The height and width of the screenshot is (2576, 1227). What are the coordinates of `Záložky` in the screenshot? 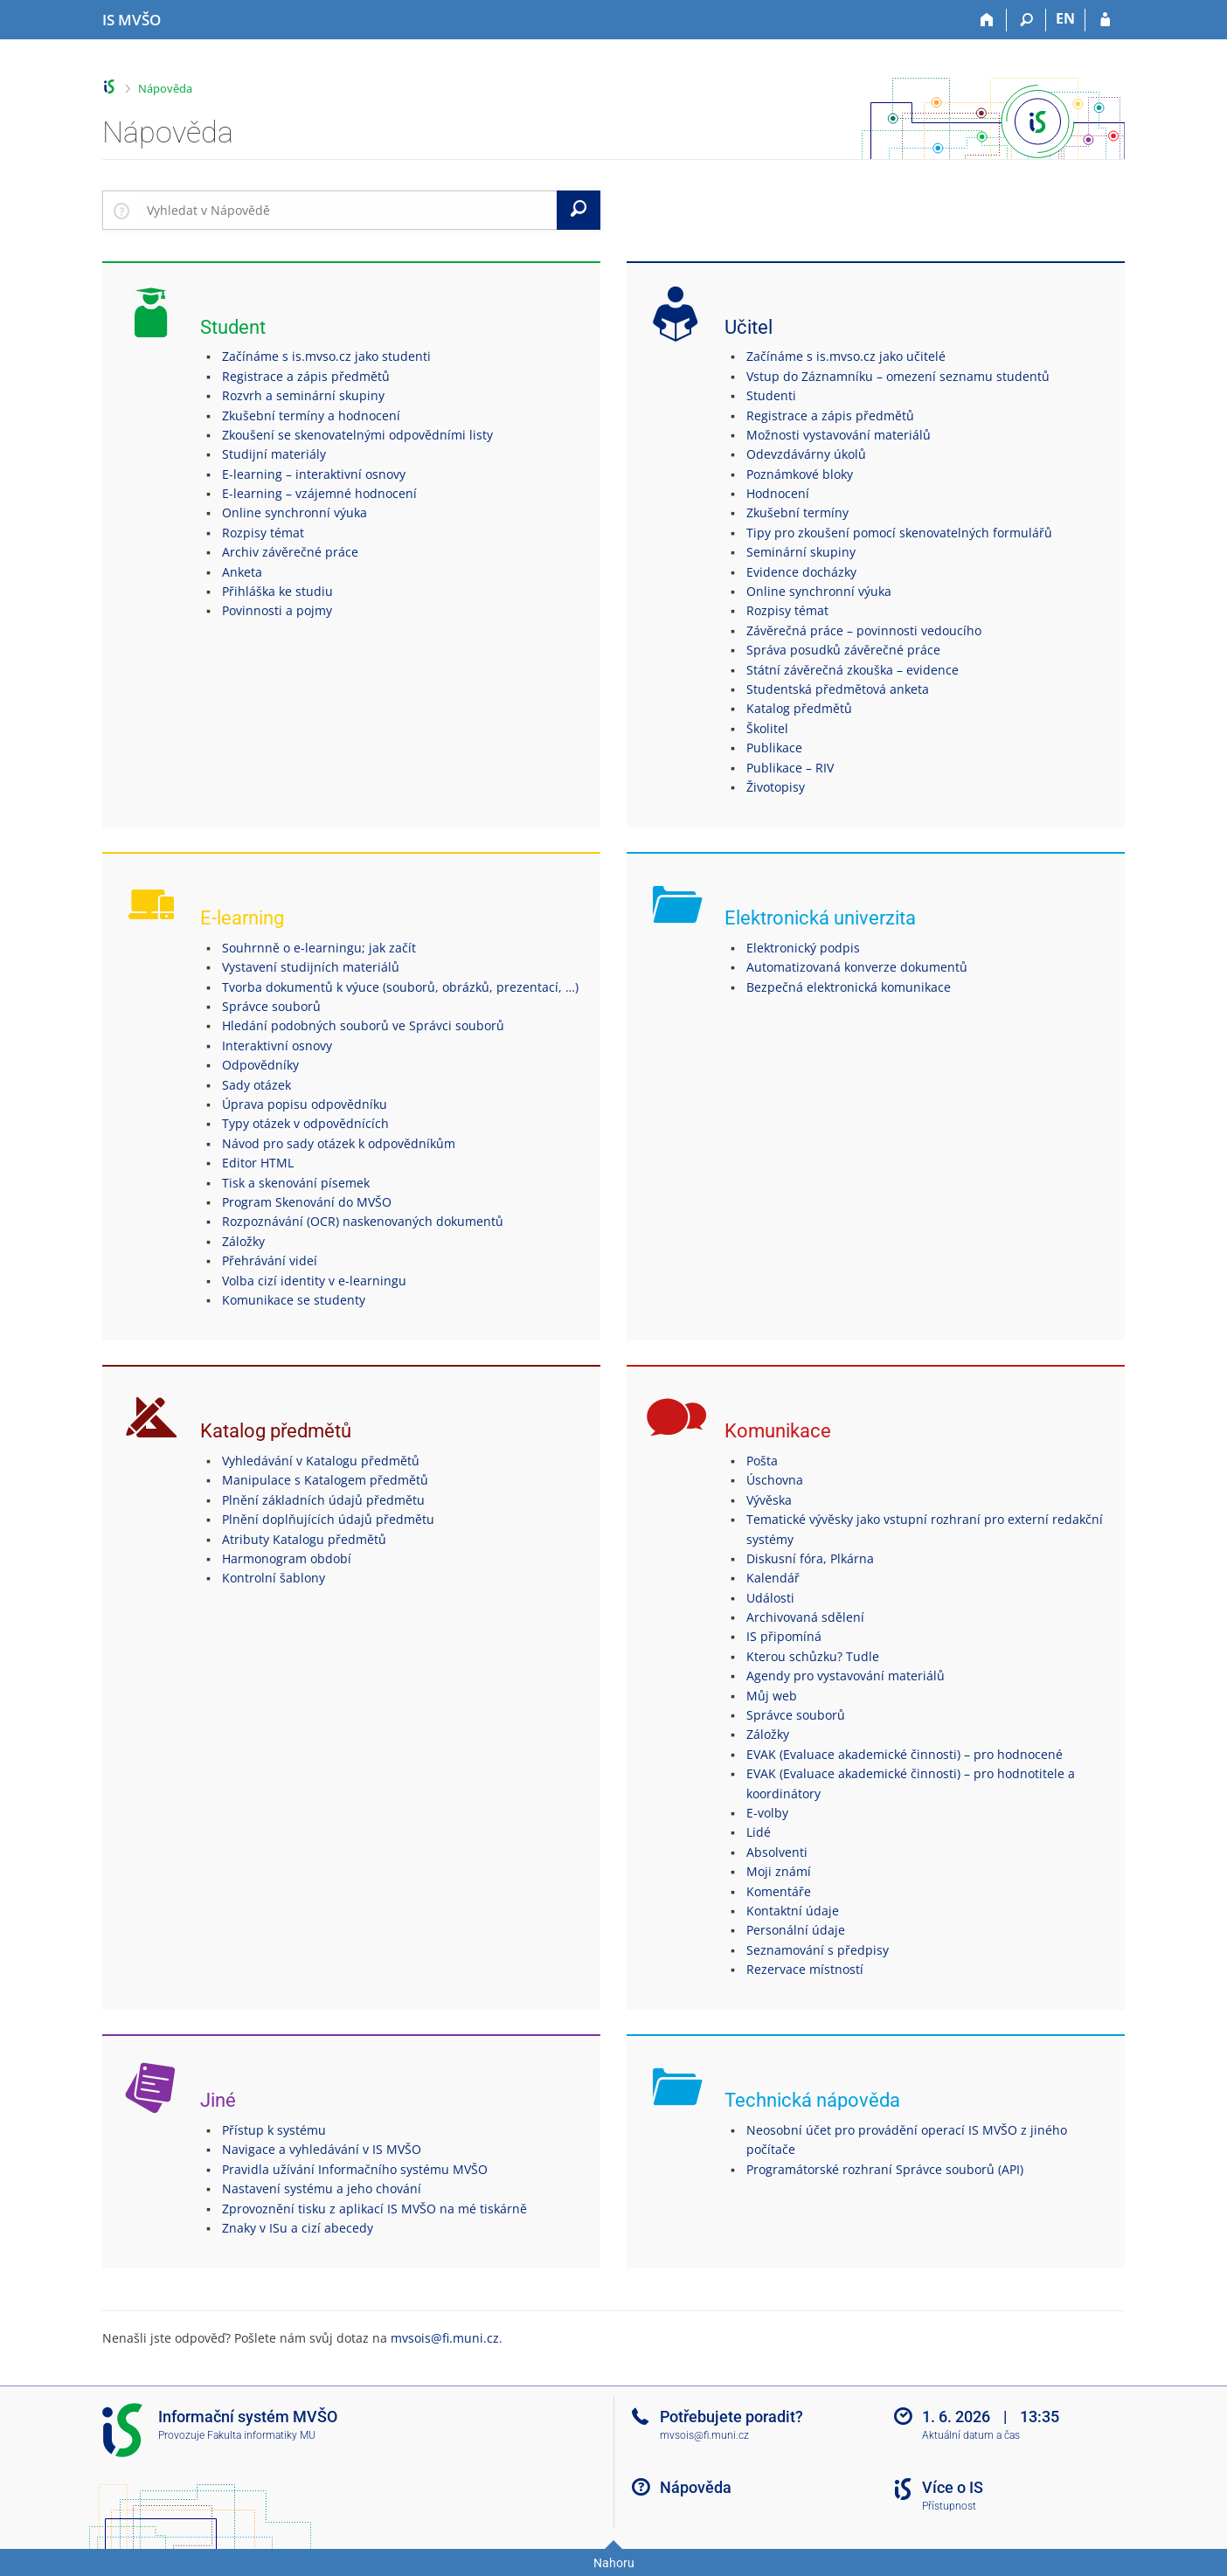 It's located at (243, 1241).